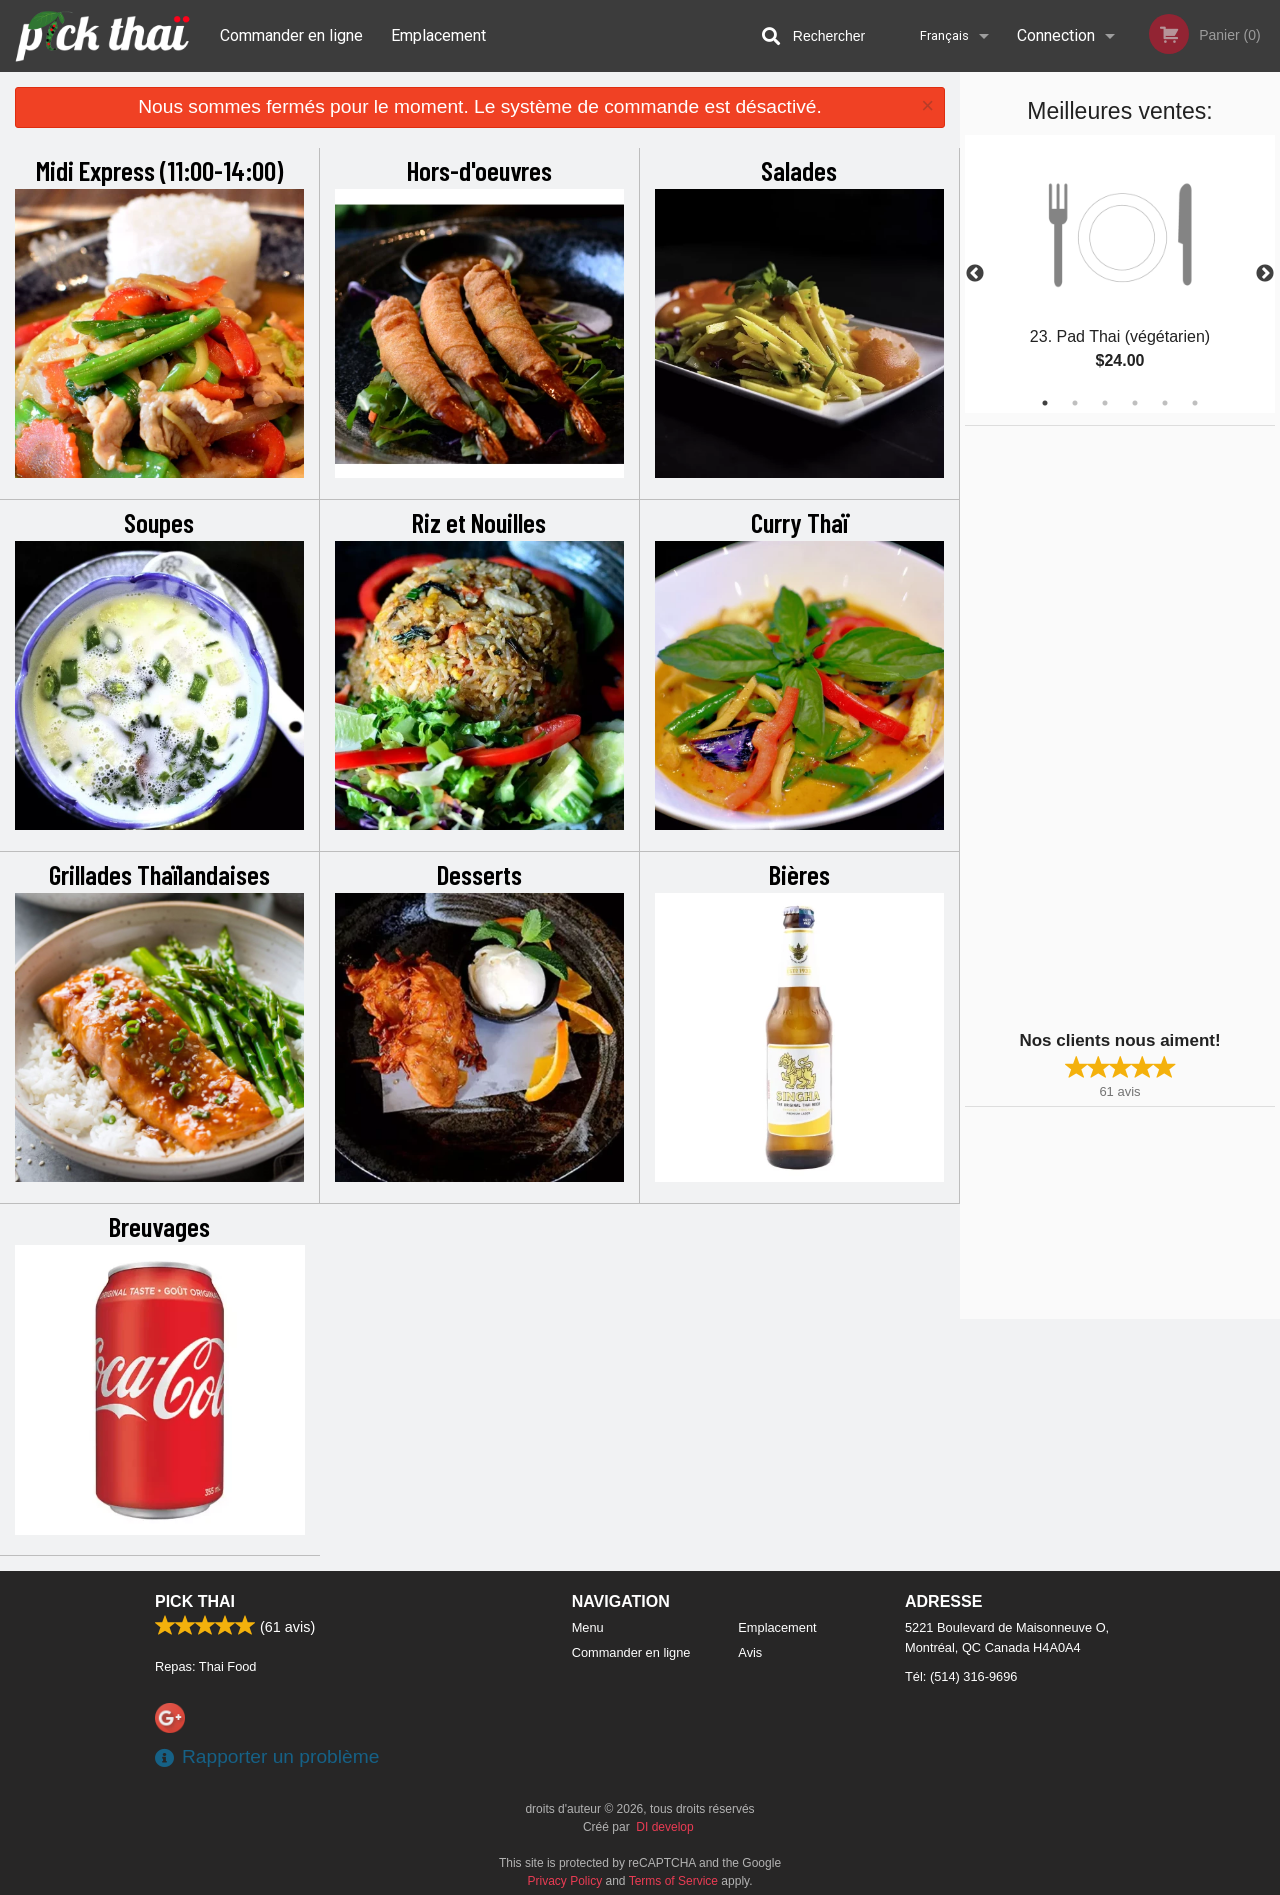 This screenshot has width=1280, height=1895. I want to click on Connection, so click(1056, 35).